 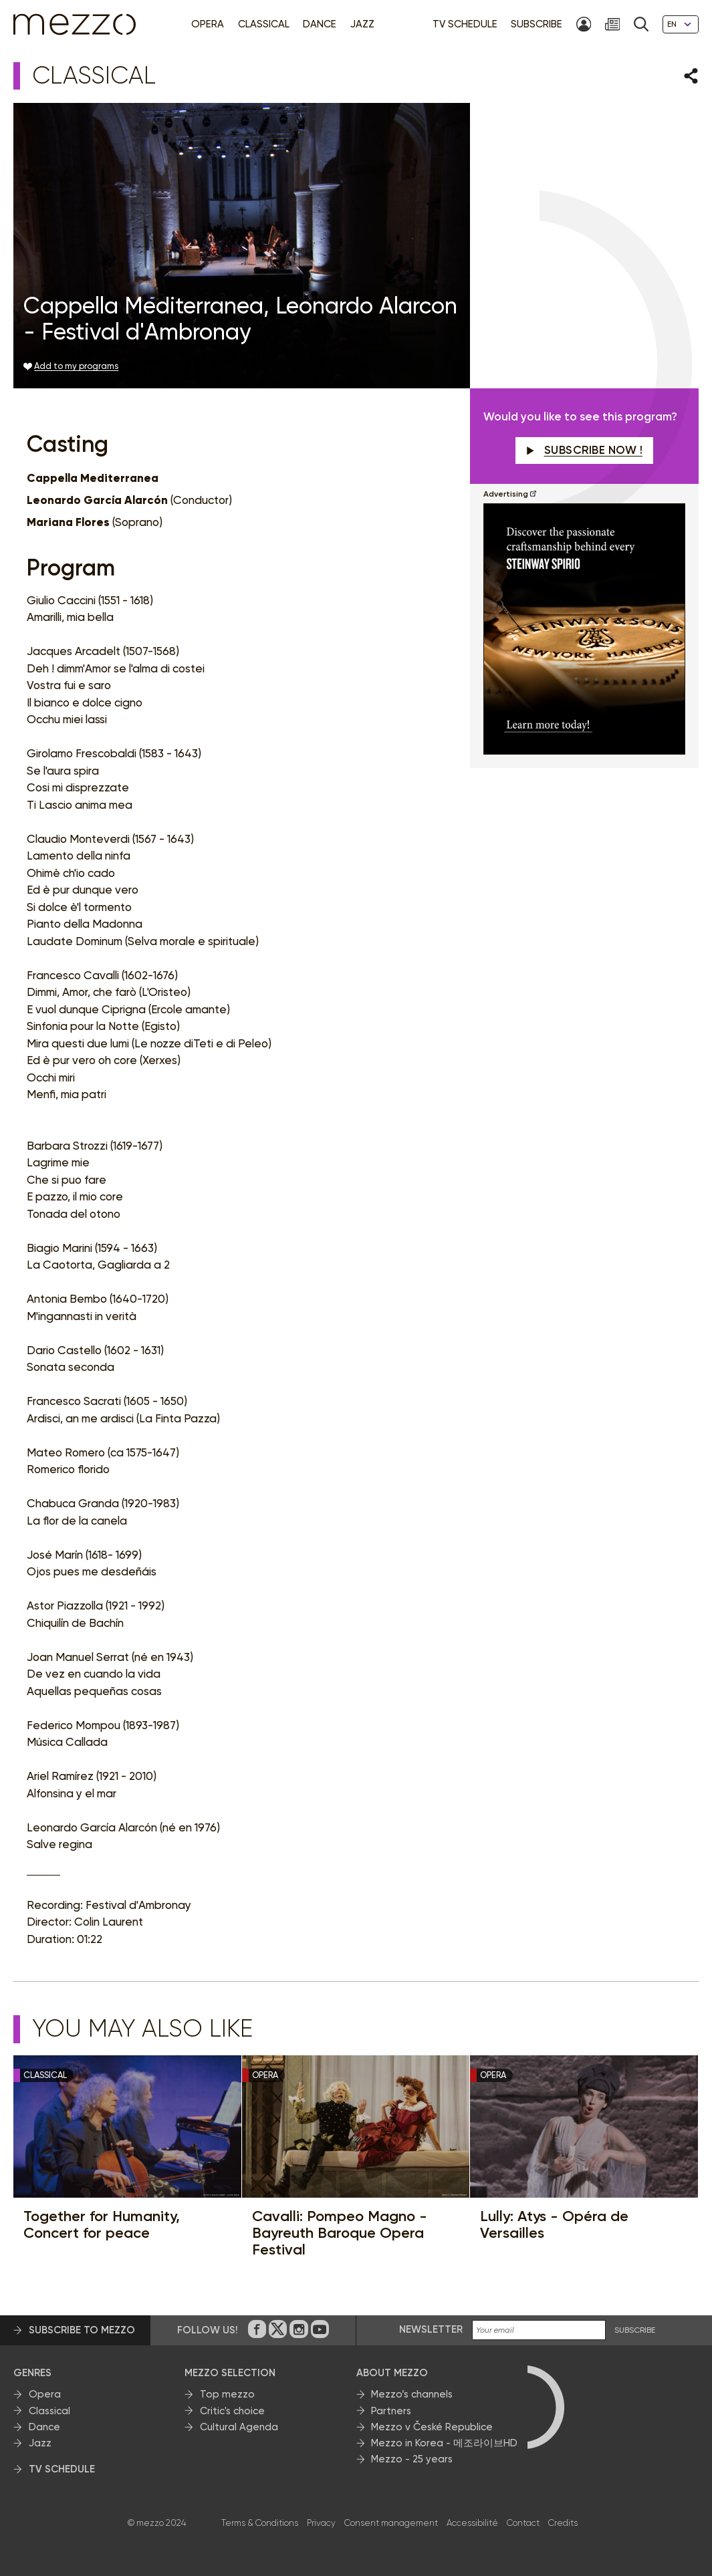 I want to click on SUBSCRIBE, so click(x=634, y=2330).